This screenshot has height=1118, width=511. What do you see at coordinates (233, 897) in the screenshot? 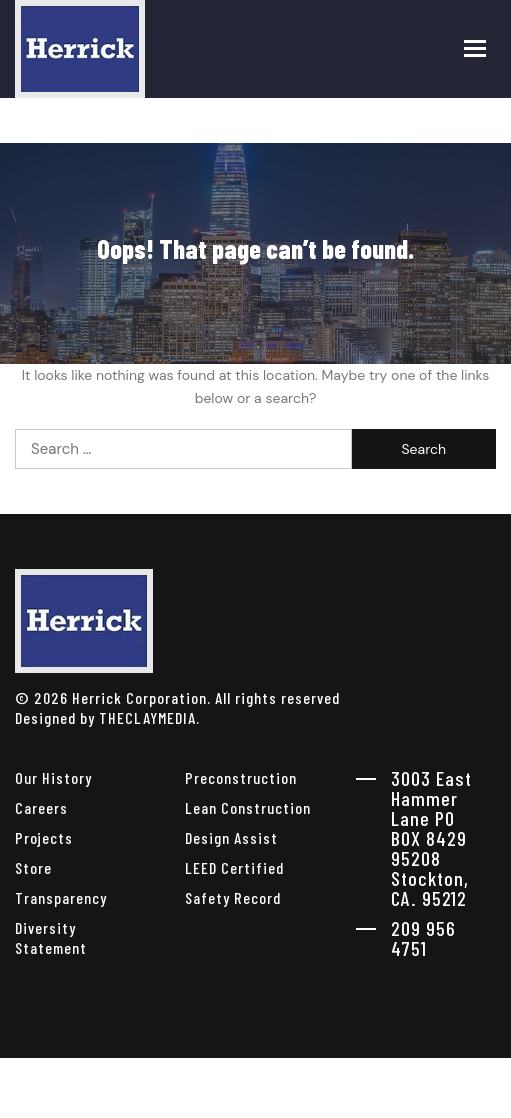
I see `Safety Record` at bounding box center [233, 897].